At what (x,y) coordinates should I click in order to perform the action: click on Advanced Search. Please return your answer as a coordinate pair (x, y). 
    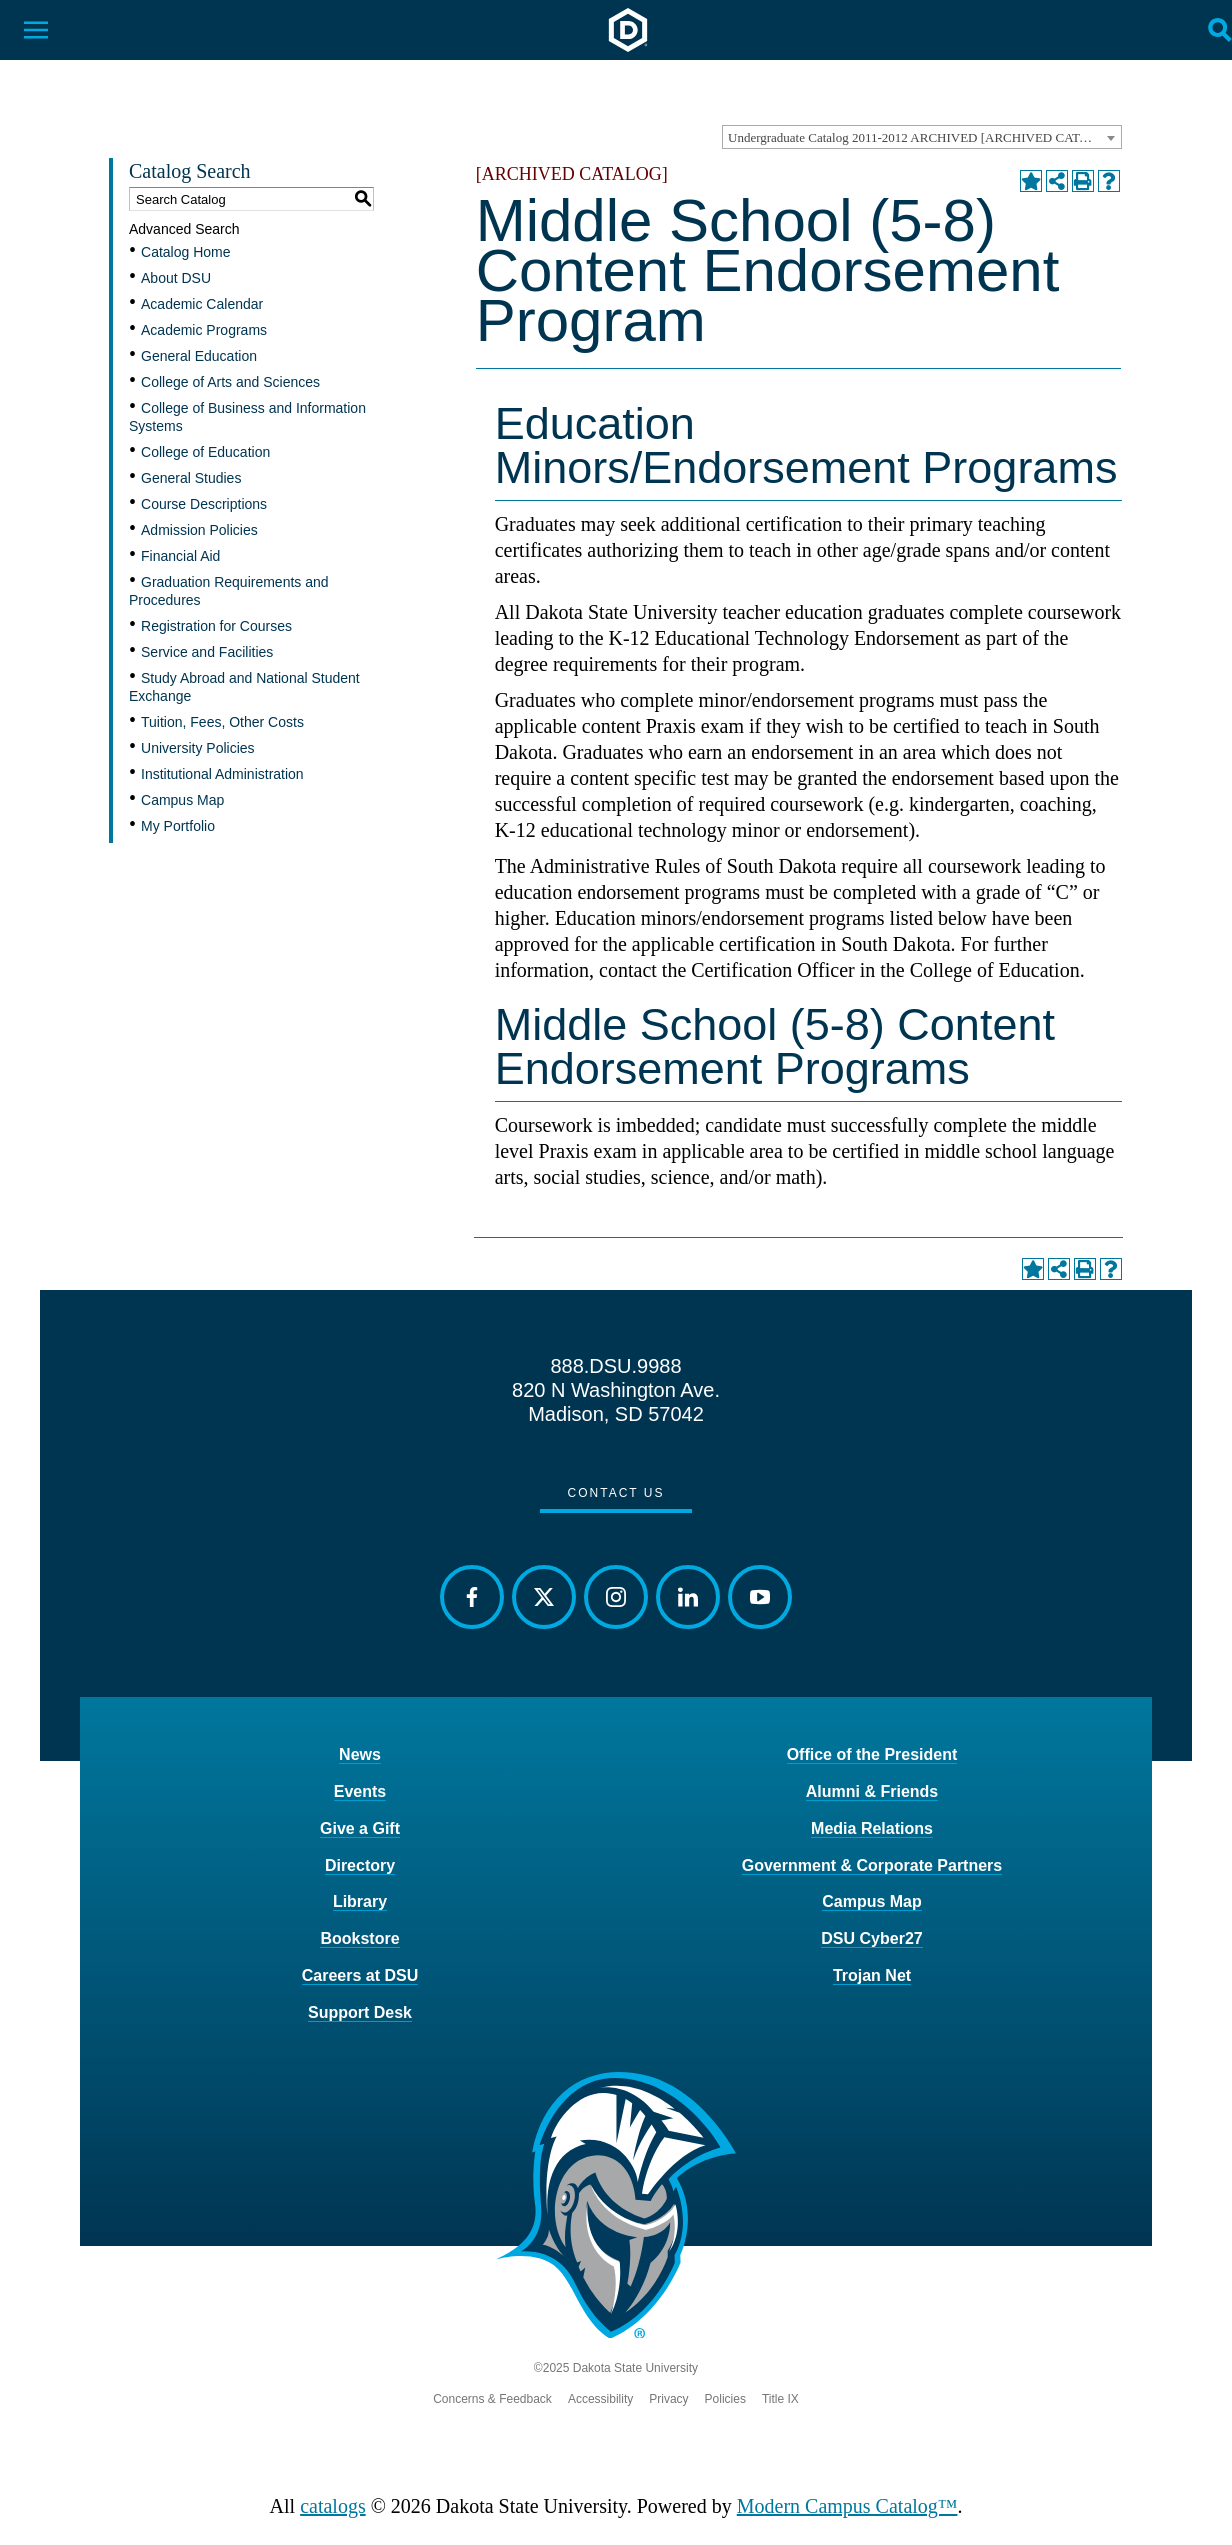
    Looking at the image, I should click on (184, 229).